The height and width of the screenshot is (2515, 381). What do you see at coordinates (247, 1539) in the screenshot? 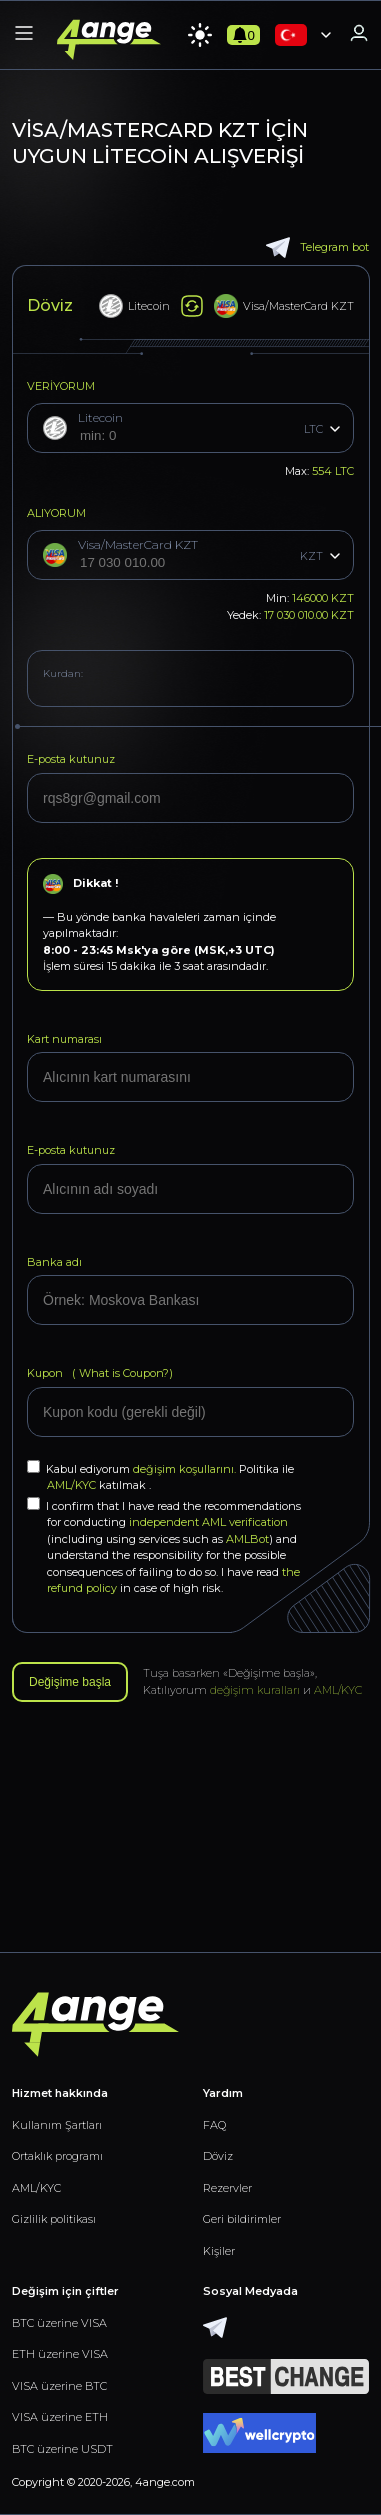
I see `AMLBot` at bounding box center [247, 1539].